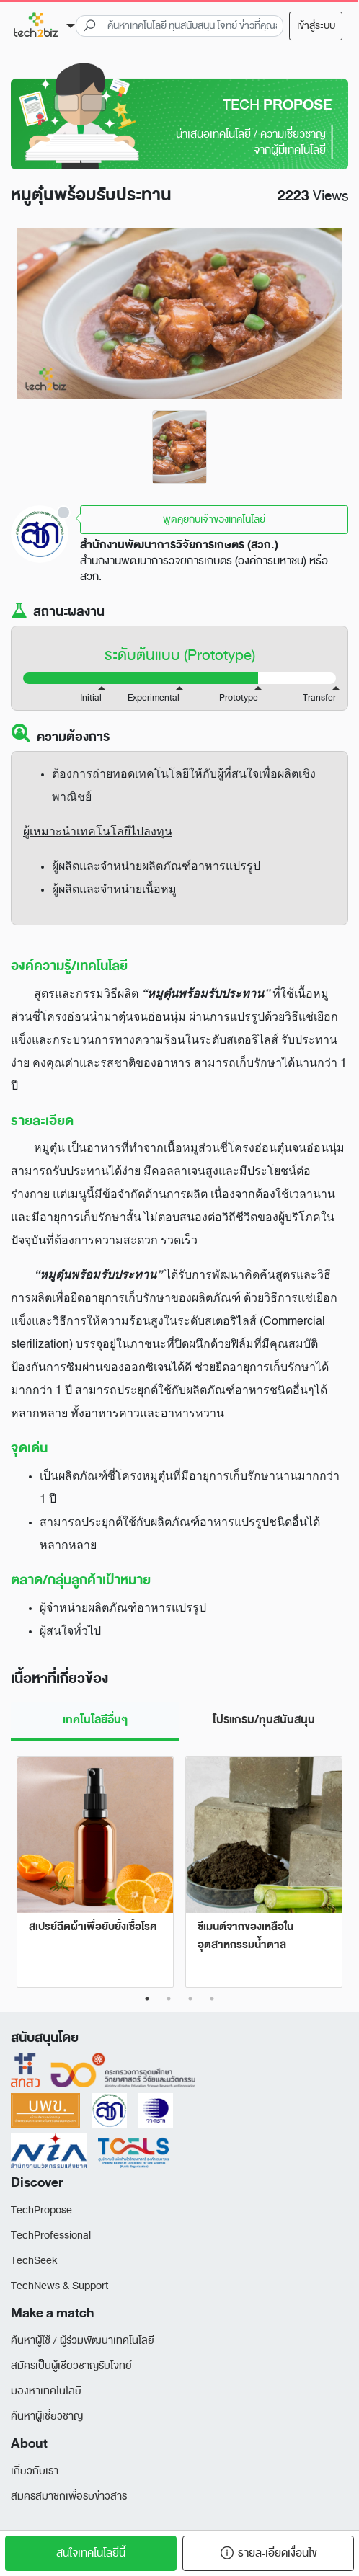  What do you see at coordinates (51, 2235) in the screenshot?
I see `TechProfessional` at bounding box center [51, 2235].